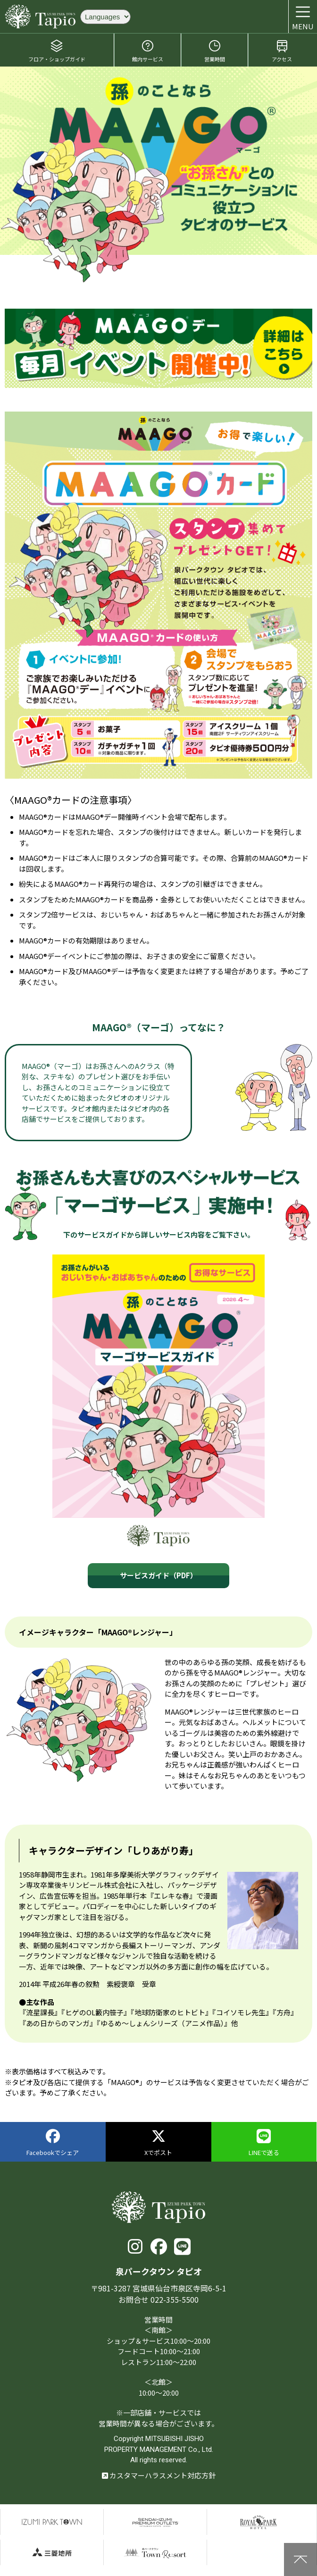 The height and width of the screenshot is (2576, 317). I want to click on 仙台ロイヤルパークホテル, so click(258, 2522).